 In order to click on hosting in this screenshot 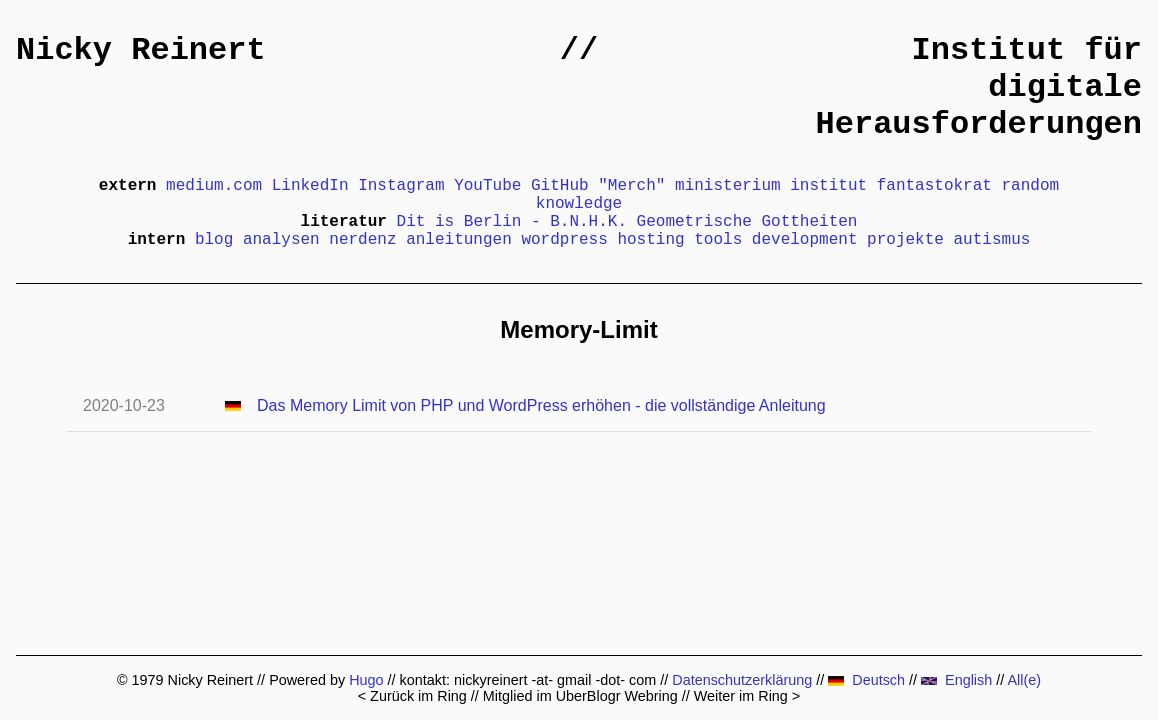, I will do `click(650, 240)`.